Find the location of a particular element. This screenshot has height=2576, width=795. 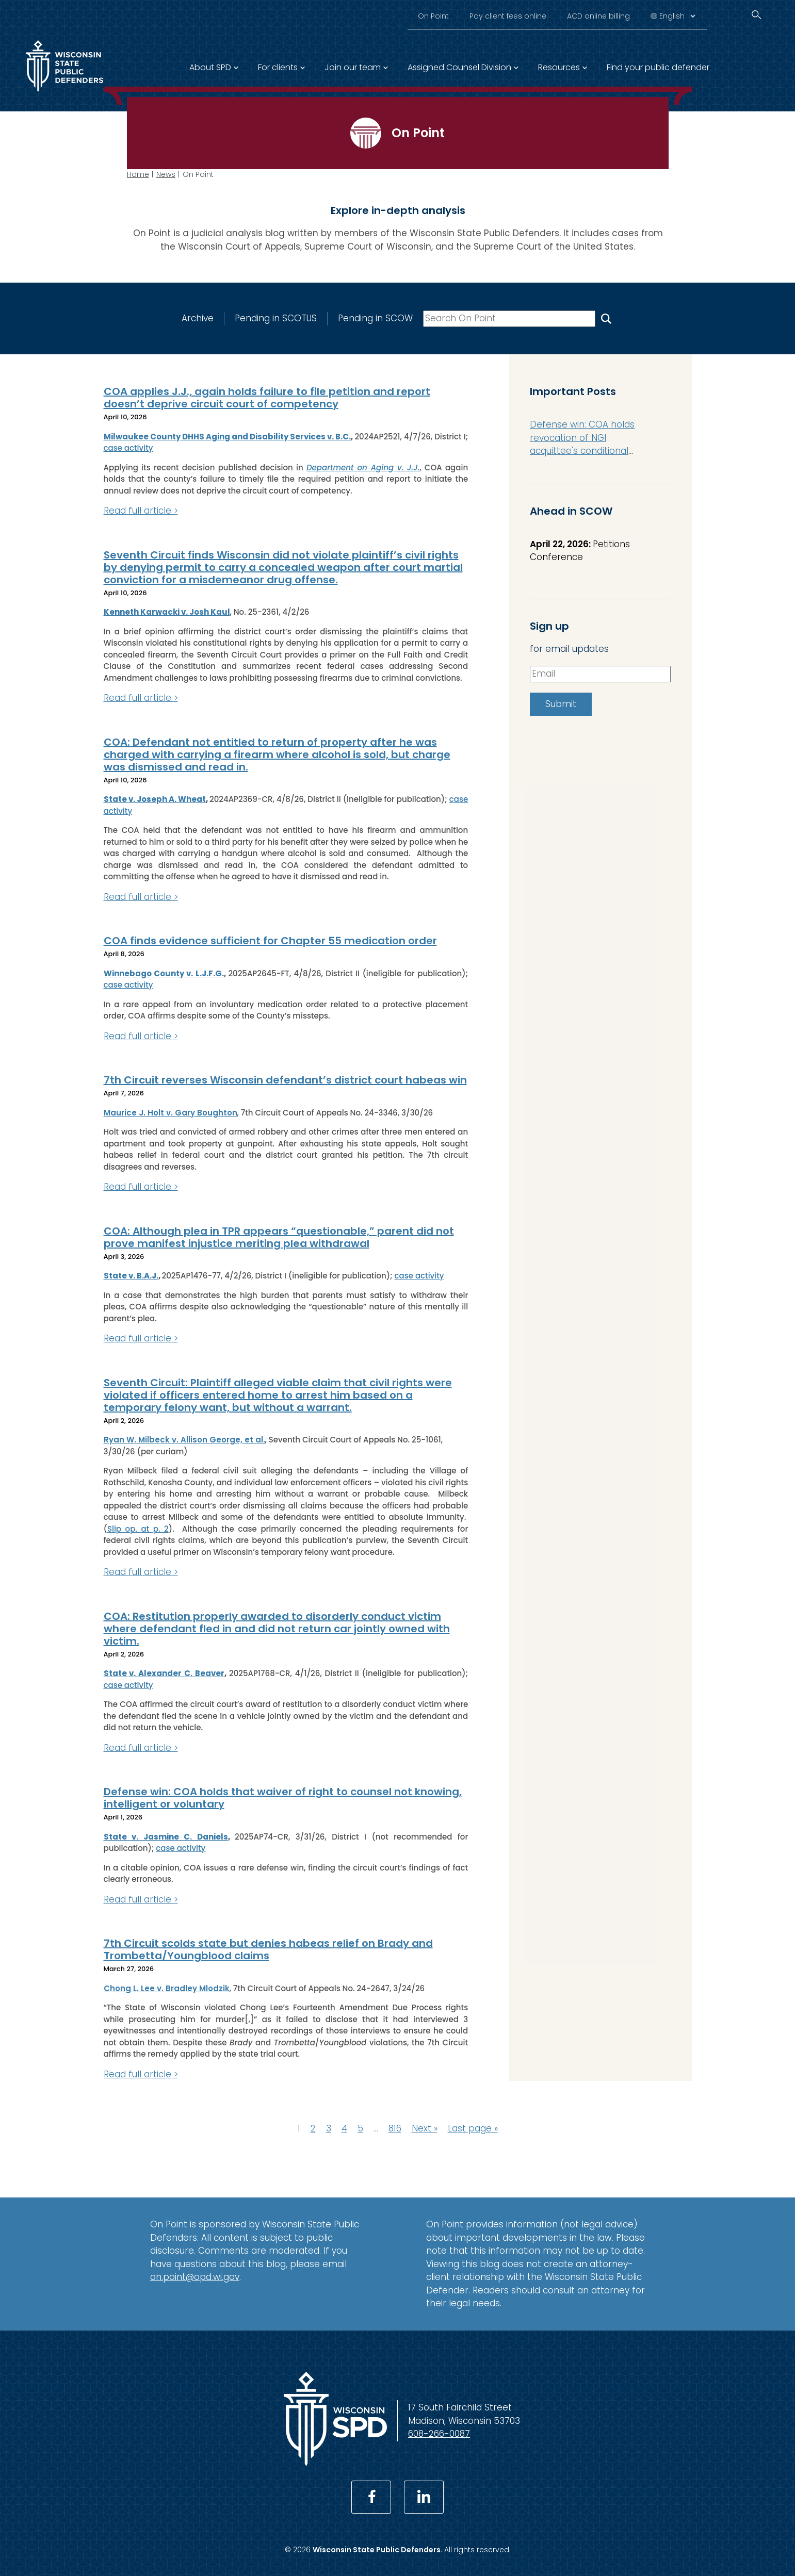

Join our team is located at coordinates (353, 67).